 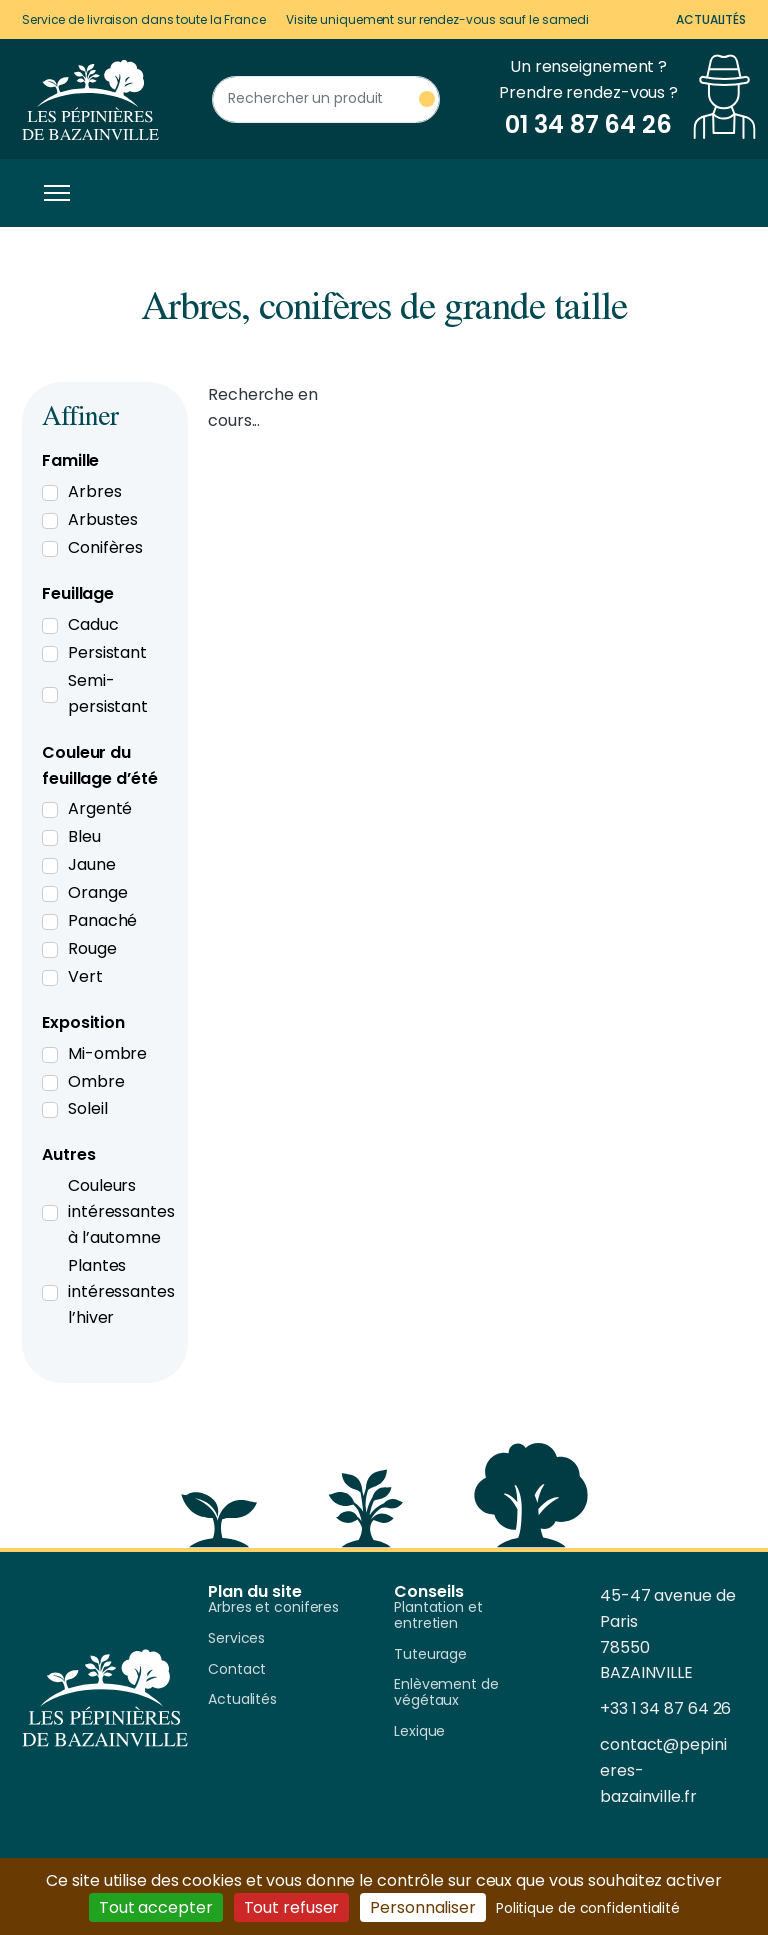 What do you see at coordinates (97, 892) in the screenshot?
I see `Orange` at bounding box center [97, 892].